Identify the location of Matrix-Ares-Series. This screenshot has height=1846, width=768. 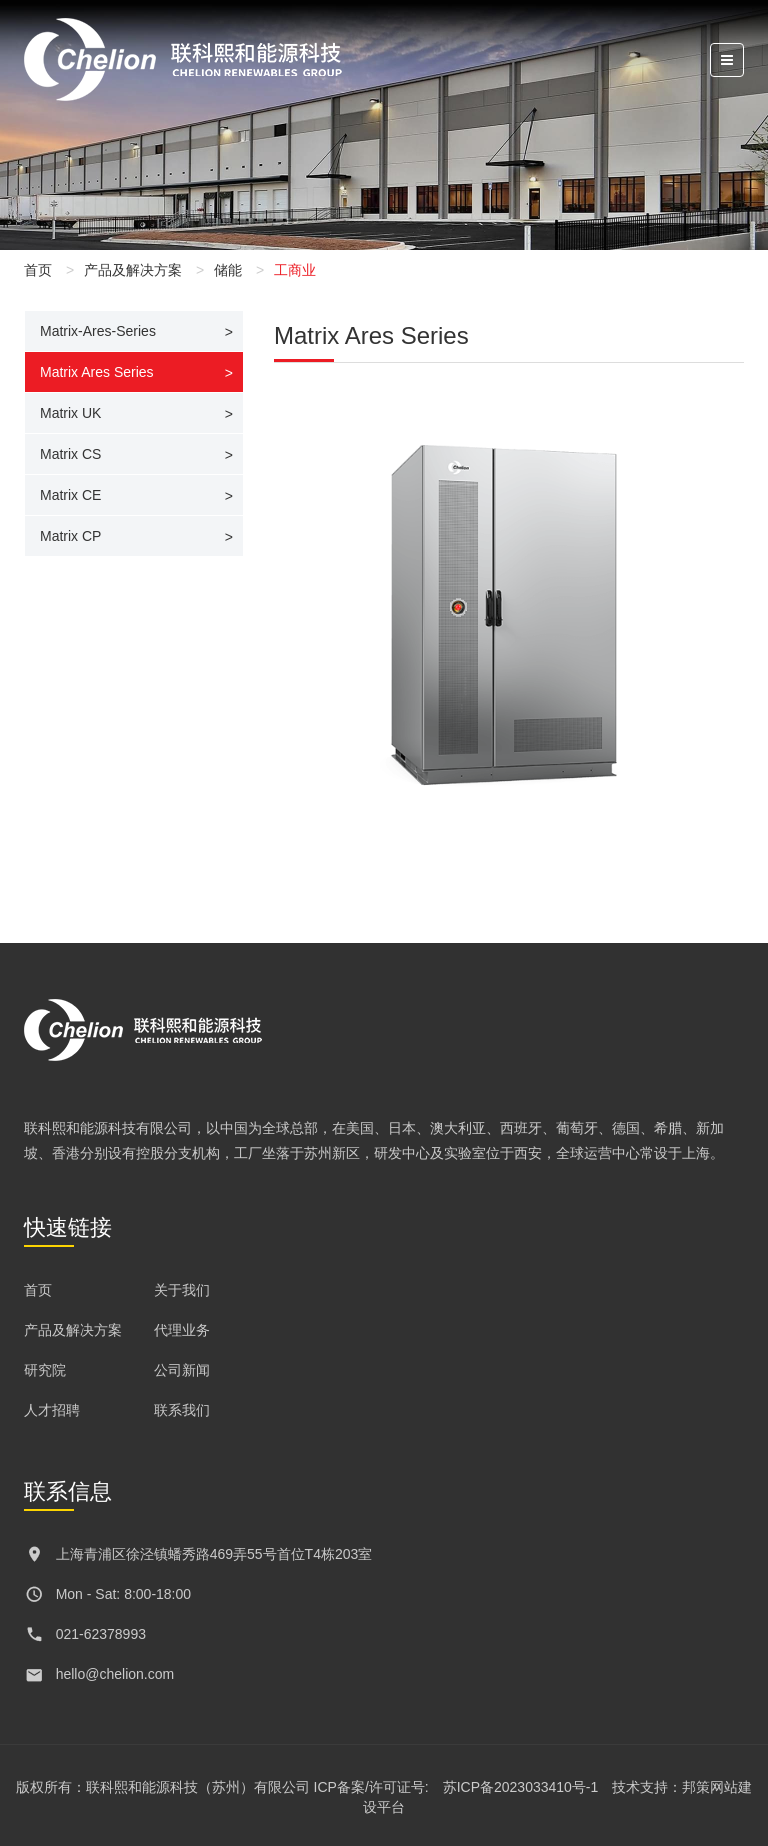
(98, 331).